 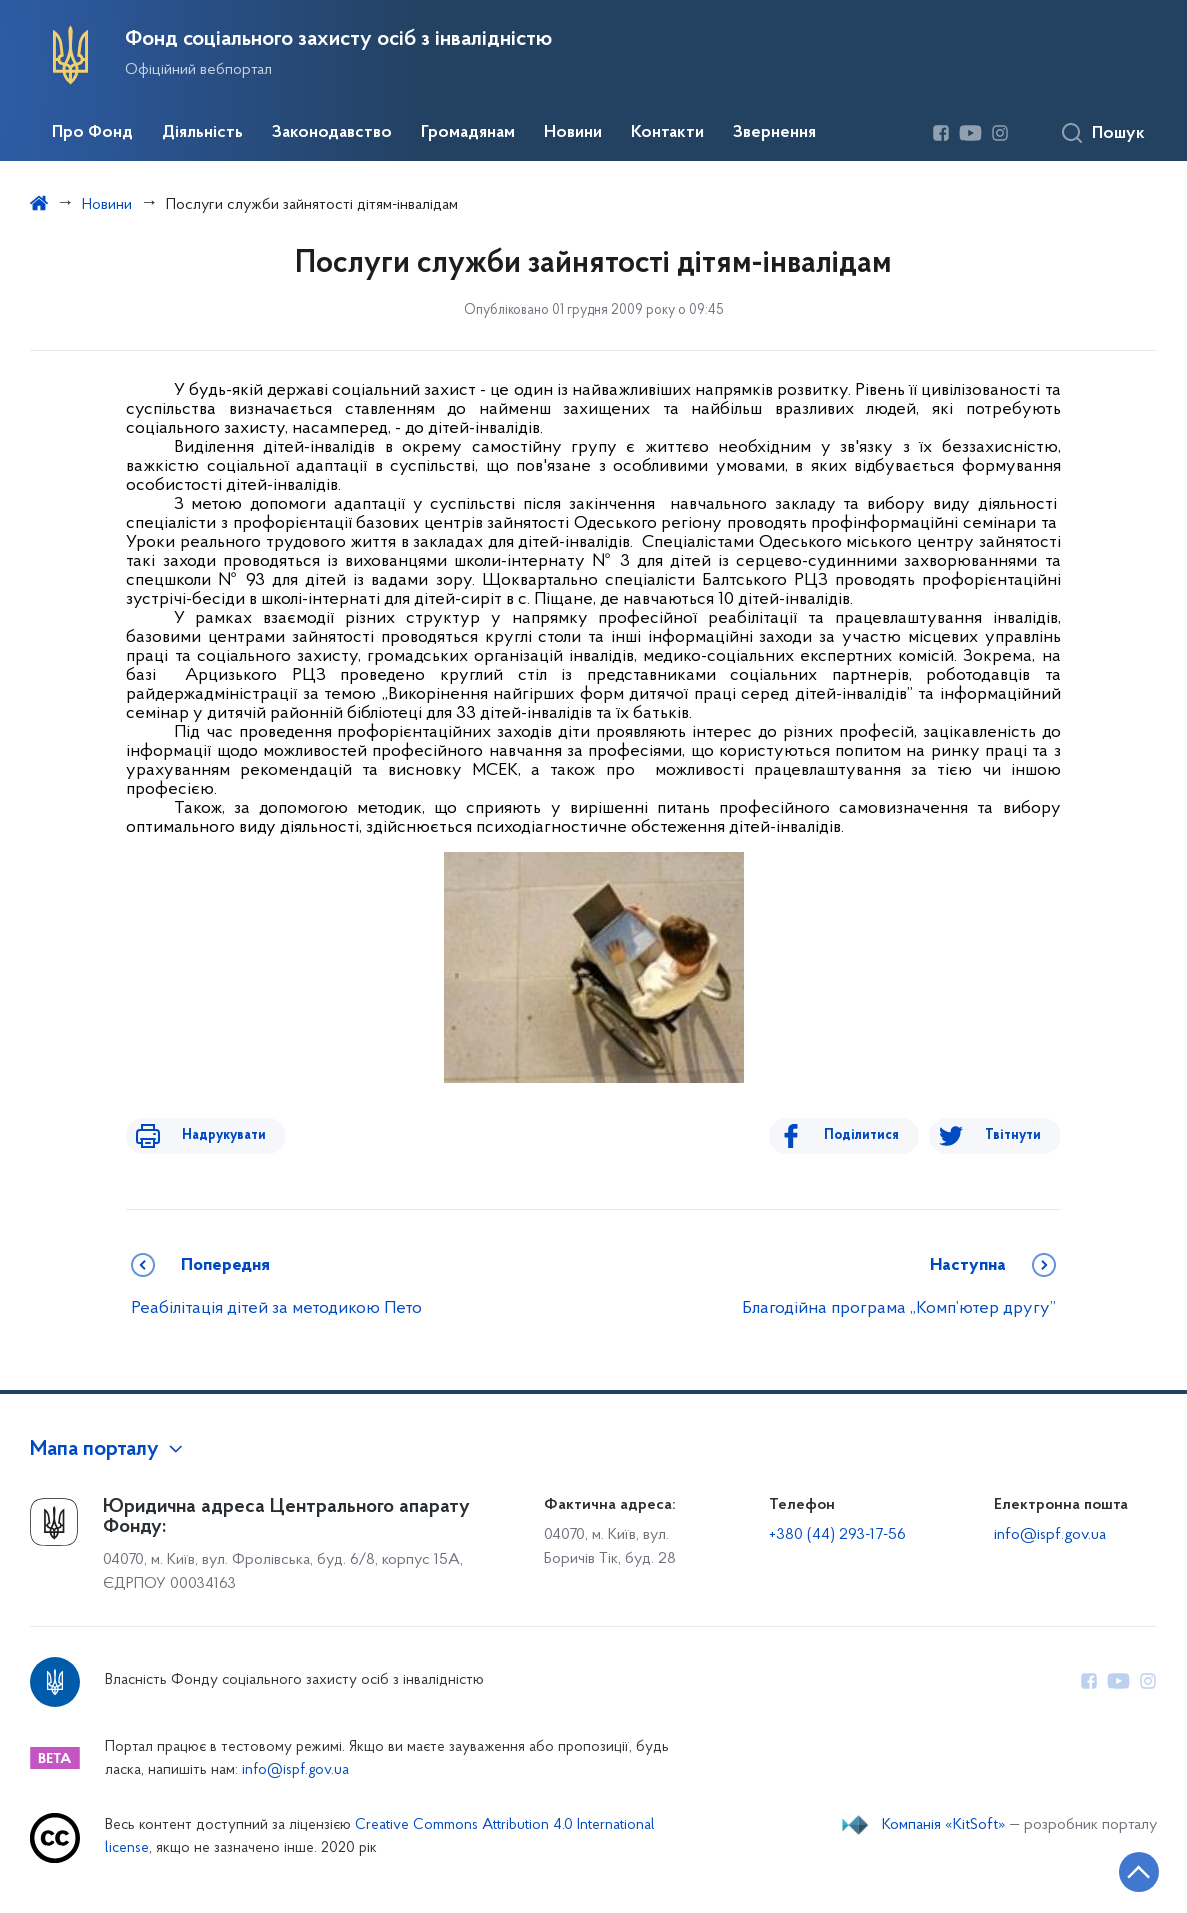 What do you see at coordinates (1112, 1868) in the screenshot?
I see `[Кнопка переходу на початок сторінки]` at bounding box center [1112, 1868].